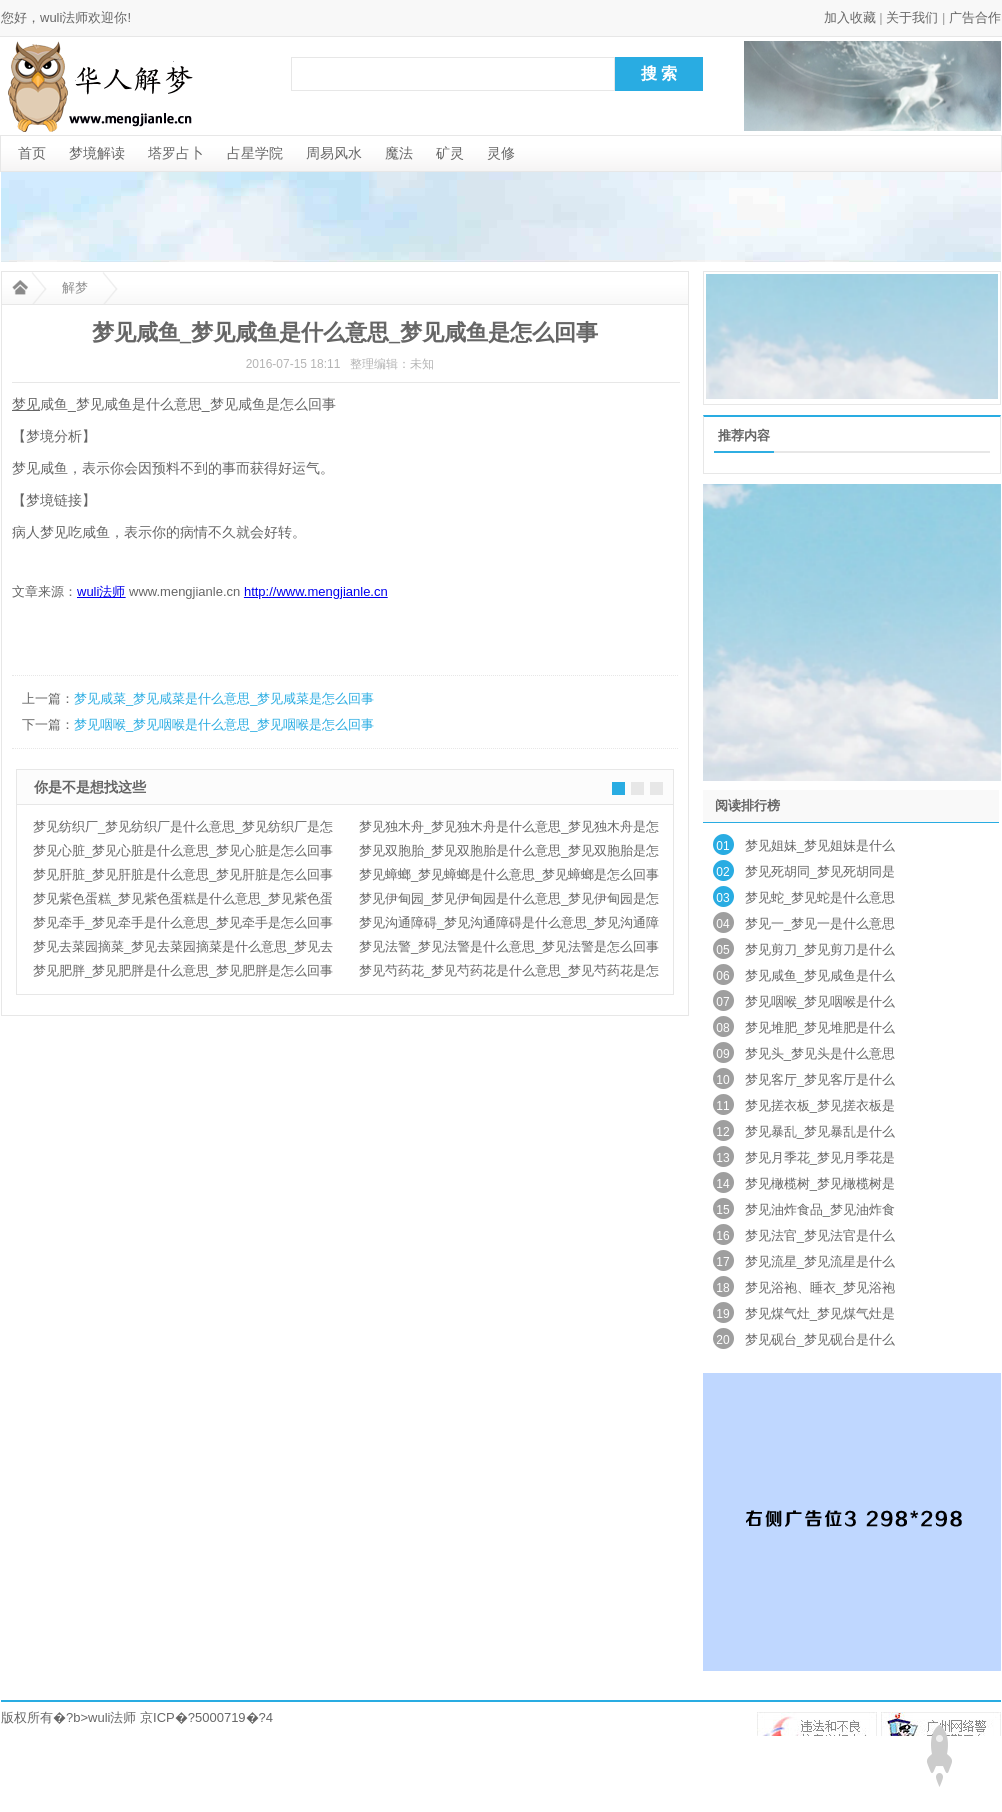  Describe the element at coordinates (820, 1079) in the screenshot. I see `梦见客厅_梦见客厅是什么` at that location.